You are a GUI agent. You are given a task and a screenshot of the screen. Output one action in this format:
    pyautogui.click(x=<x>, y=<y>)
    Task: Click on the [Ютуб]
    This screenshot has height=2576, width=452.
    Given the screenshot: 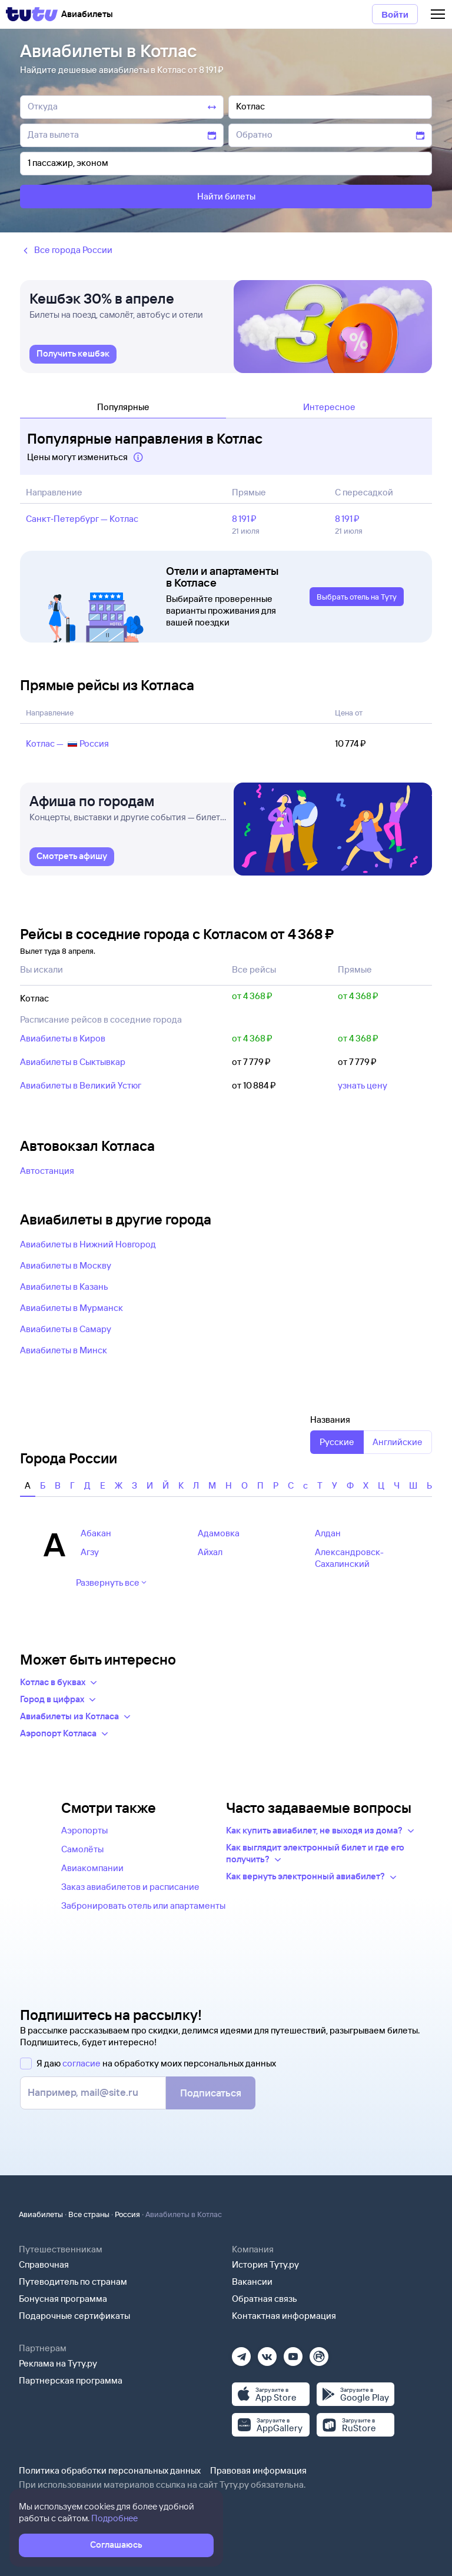 What is the action you would take?
    pyautogui.click(x=293, y=2352)
    